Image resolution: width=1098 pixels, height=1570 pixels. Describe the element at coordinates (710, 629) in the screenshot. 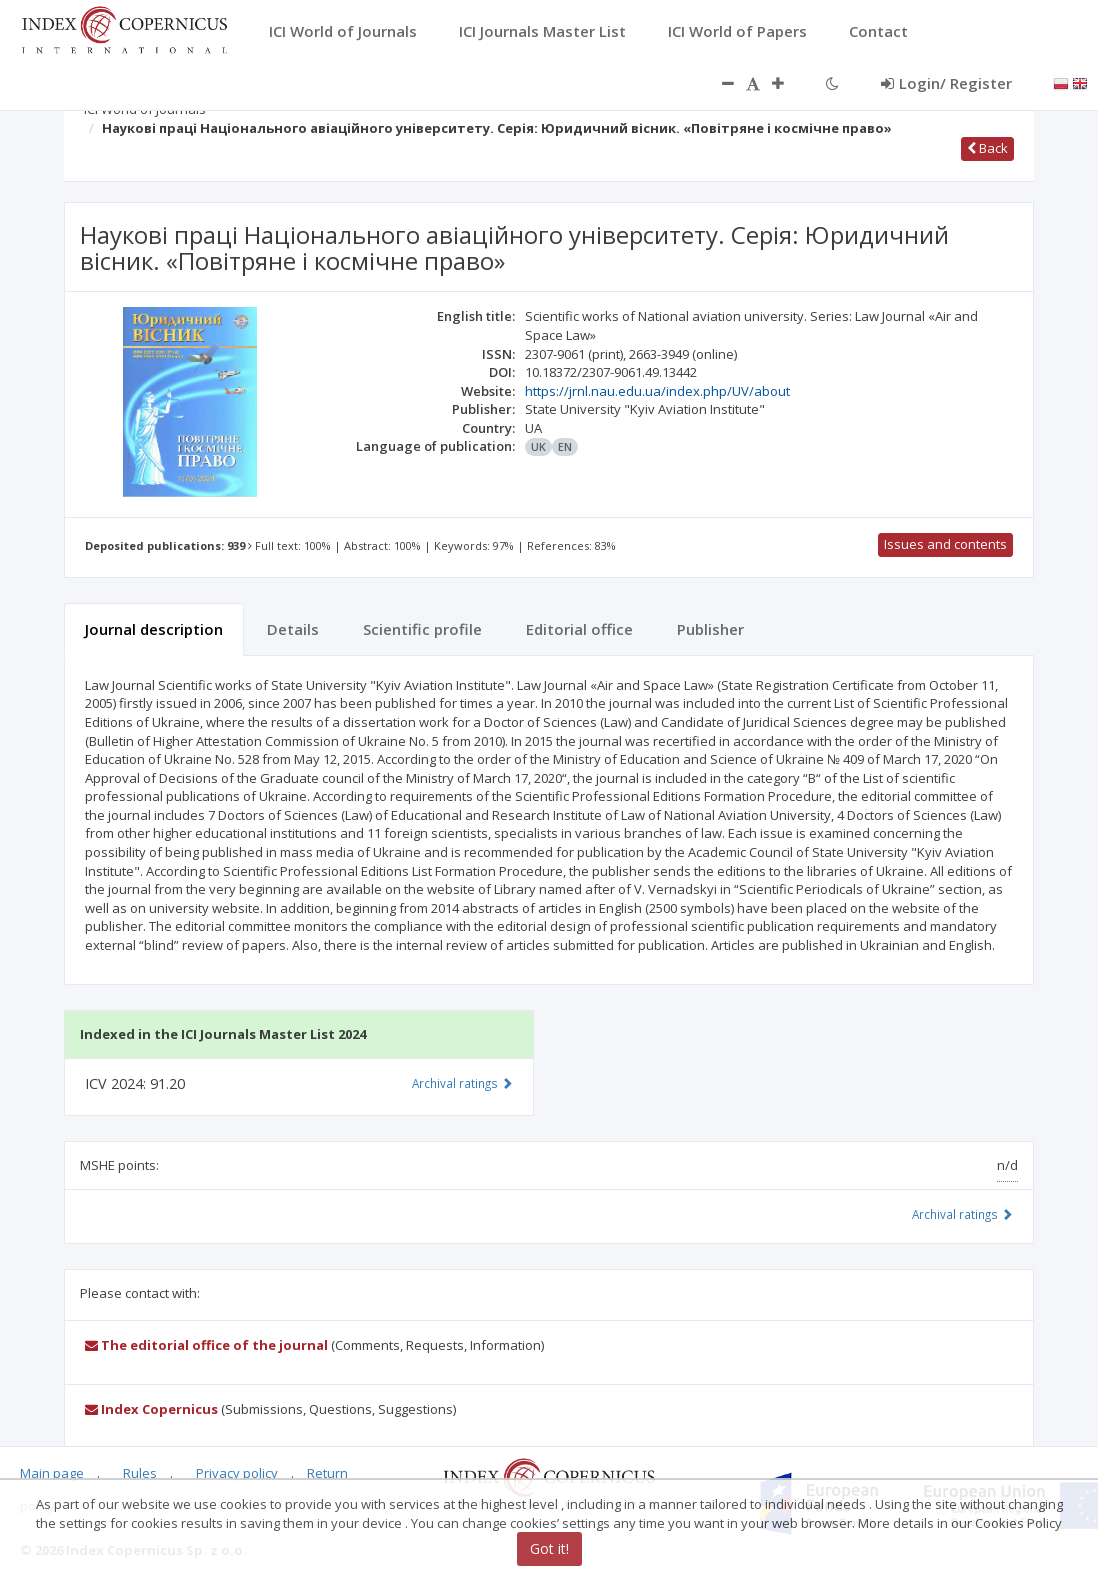

I see `Publisher [tab]` at that location.